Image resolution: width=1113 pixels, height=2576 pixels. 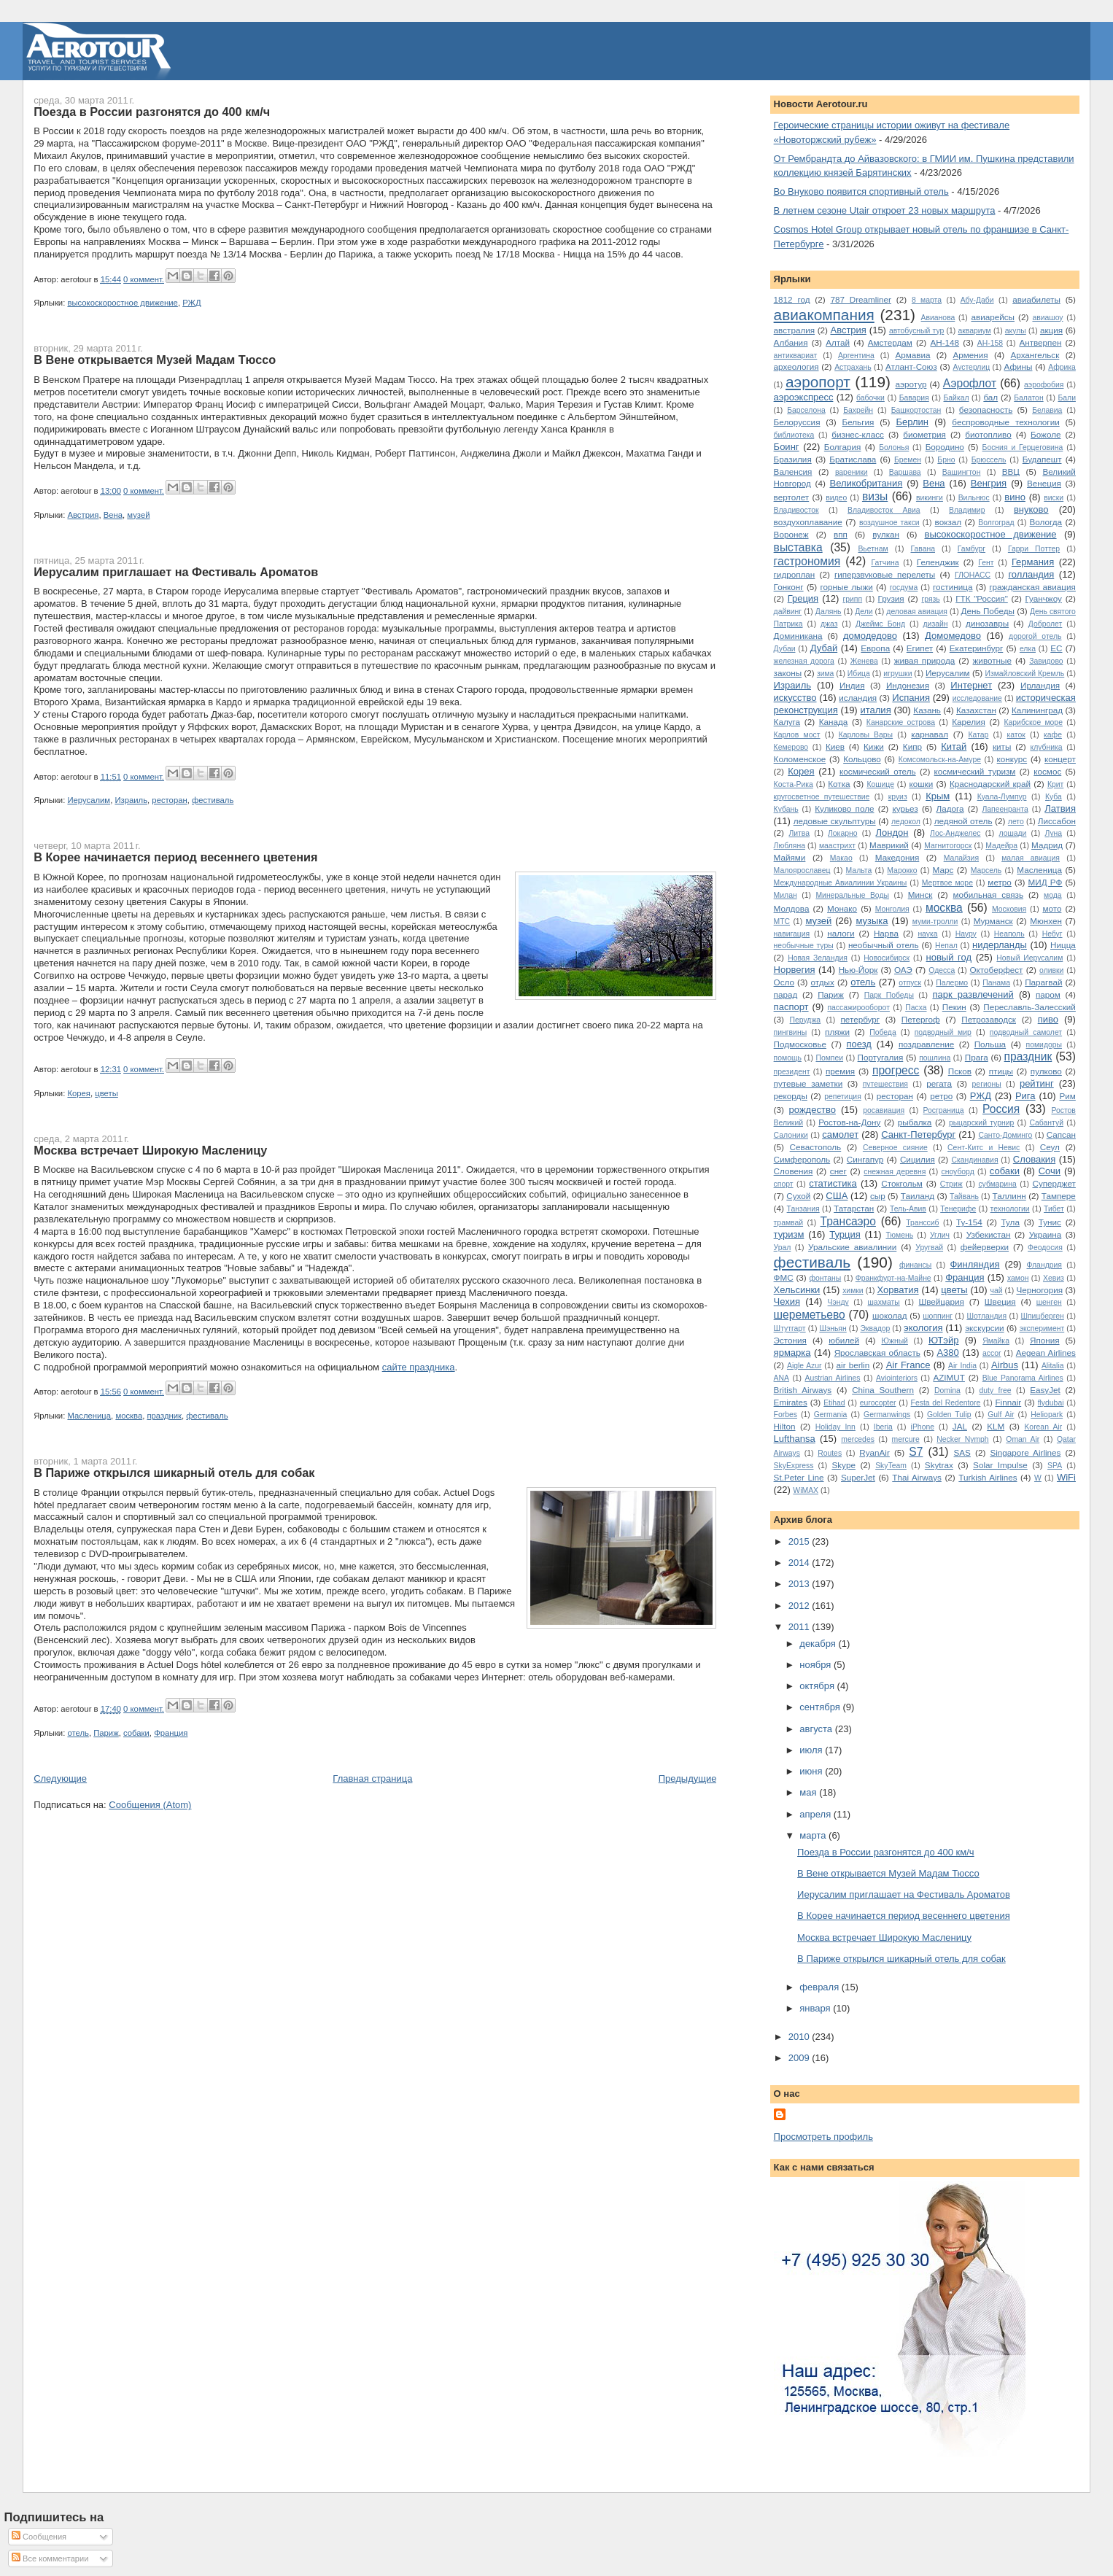 I want to click on Skytrax, so click(x=939, y=1465).